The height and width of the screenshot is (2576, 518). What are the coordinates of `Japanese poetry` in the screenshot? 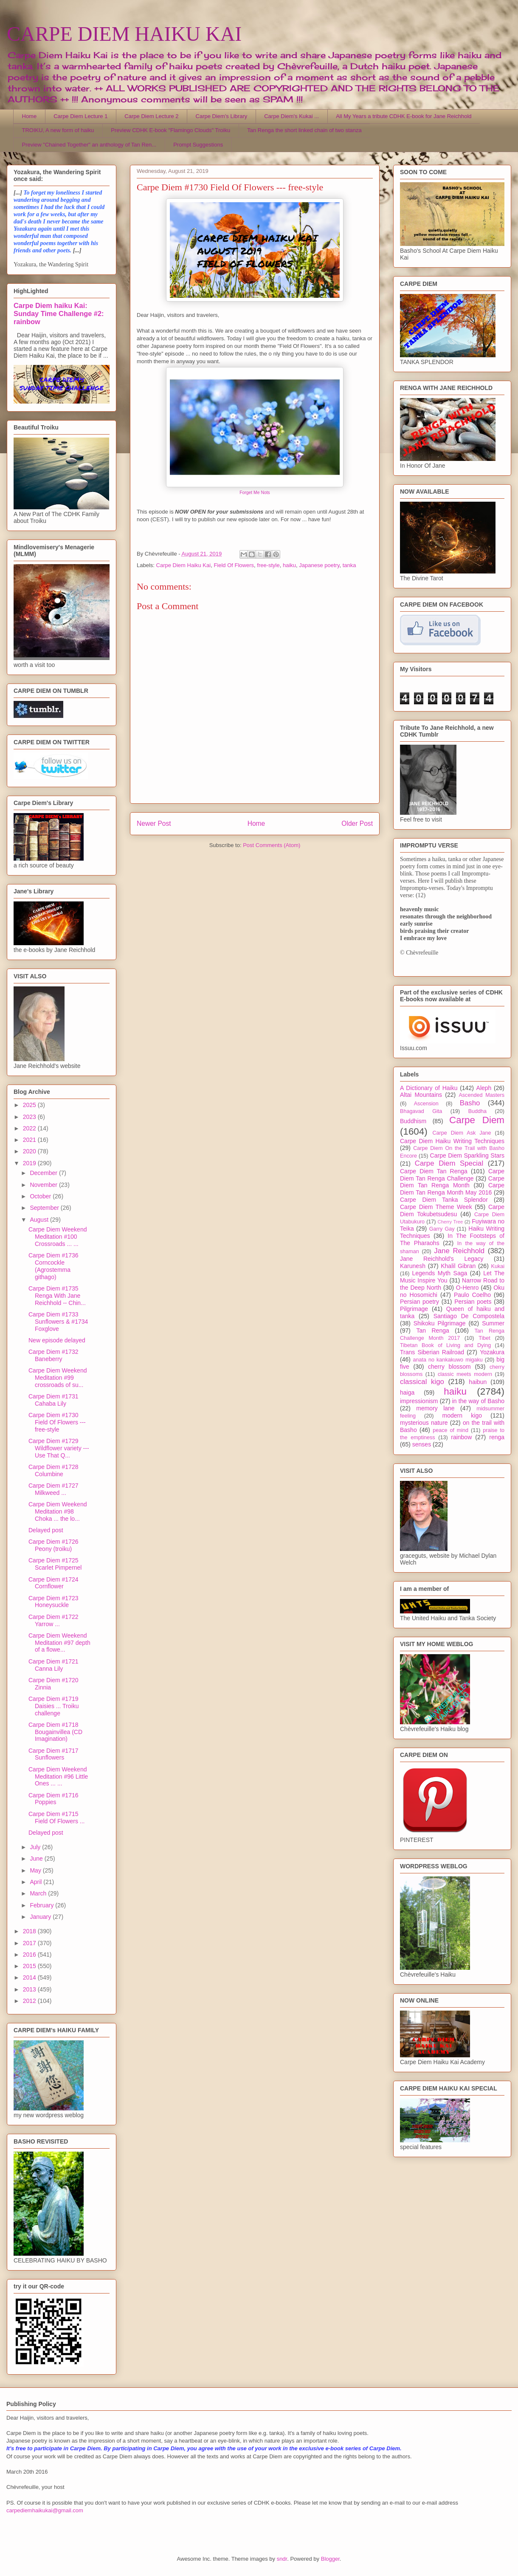 It's located at (319, 565).